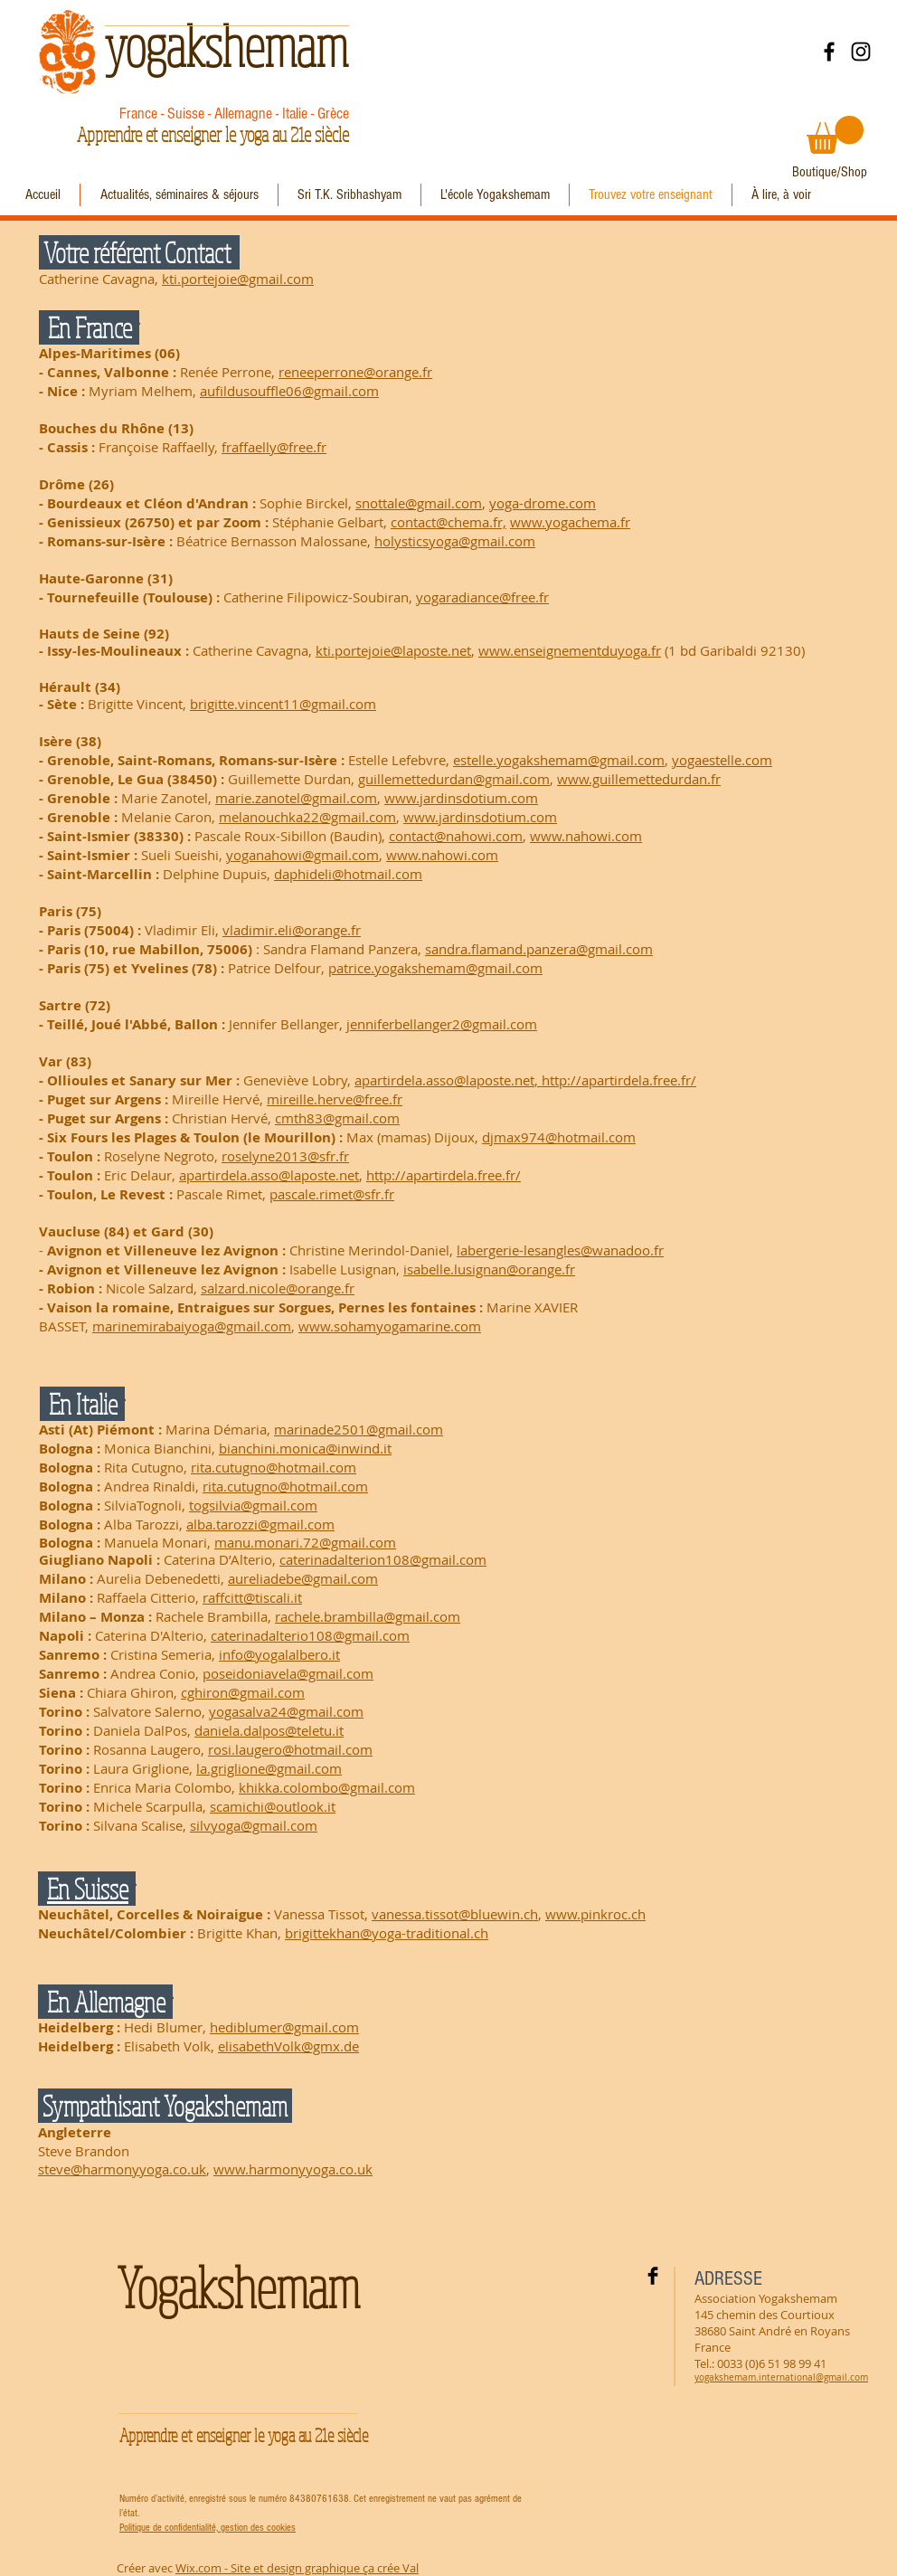  I want to click on [Boutique/Shop], so click(830, 172).